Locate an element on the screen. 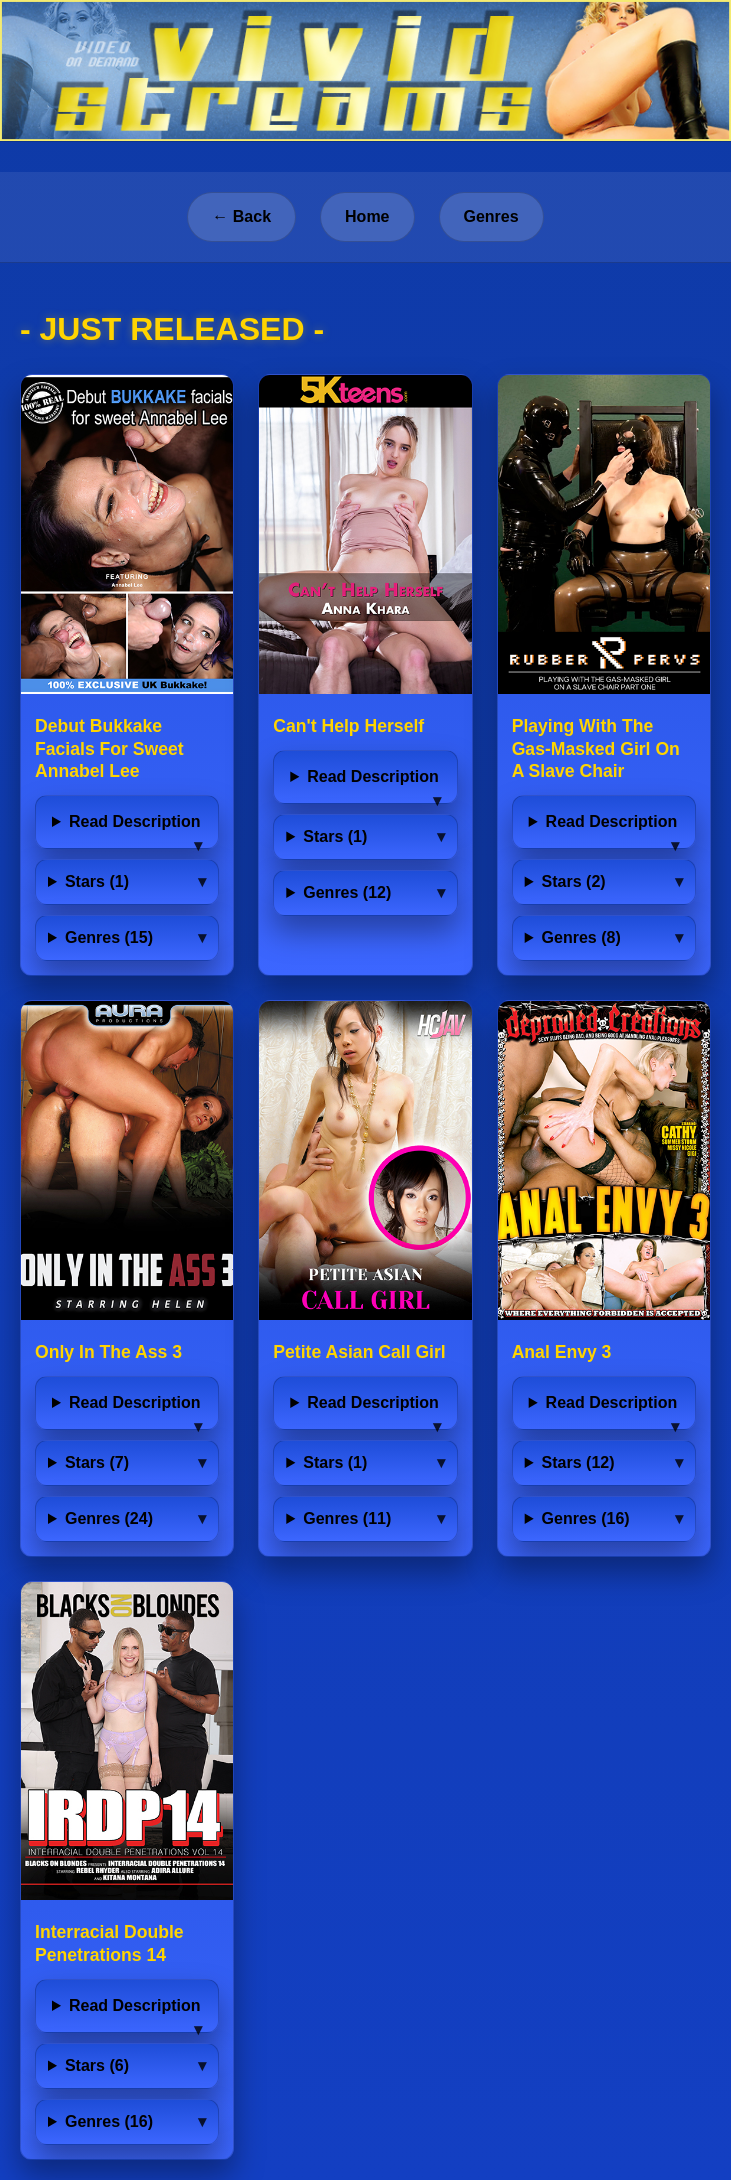 This screenshot has width=731, height=2180. Stars (12) is located at coordinates (578, 1462).